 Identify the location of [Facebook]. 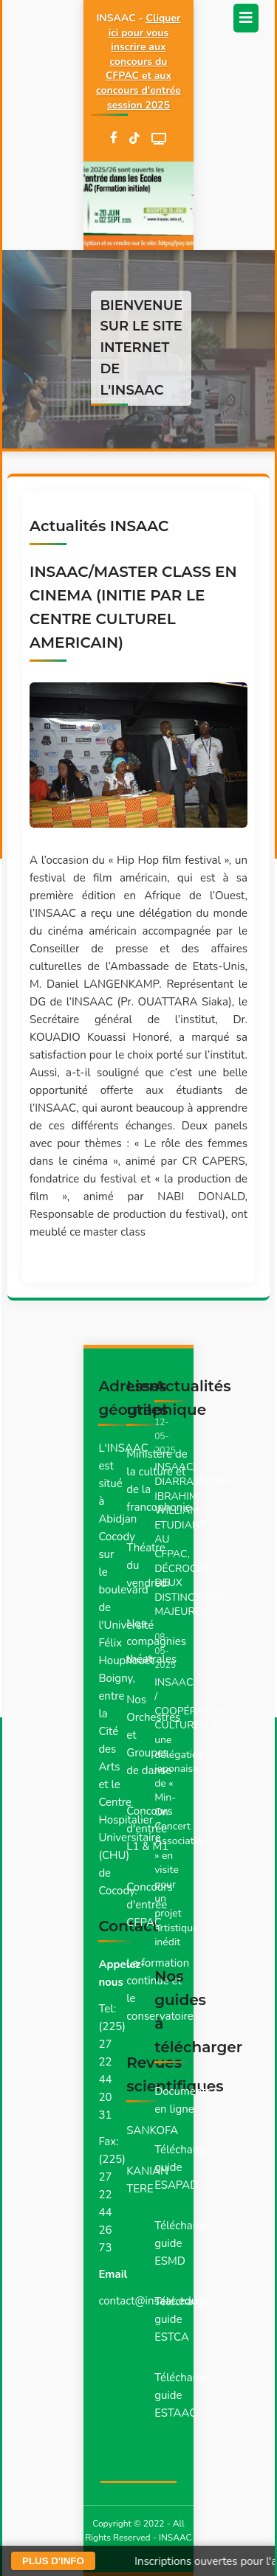
(113, 138).